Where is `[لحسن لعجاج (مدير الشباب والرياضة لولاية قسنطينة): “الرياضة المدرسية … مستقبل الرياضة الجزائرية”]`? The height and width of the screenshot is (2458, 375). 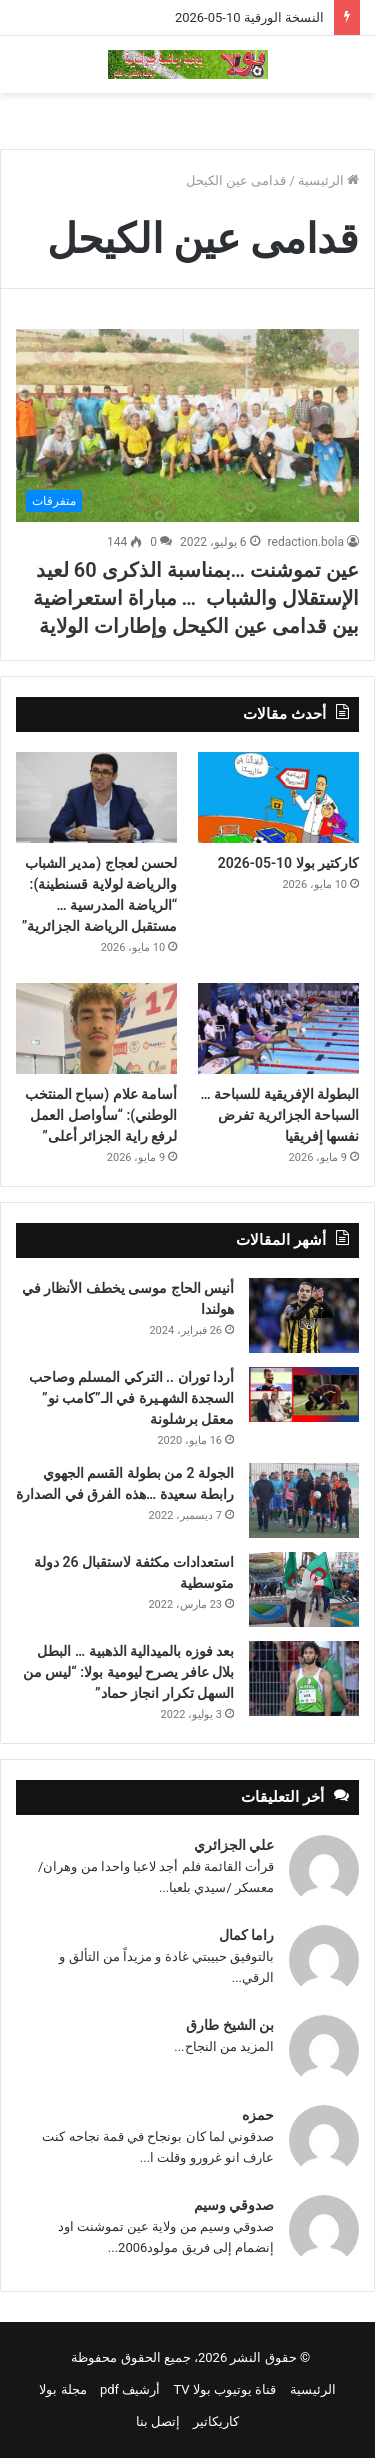
[لحسن لعجاج (مدير الشباب والرياضة لولاية قسنطينة): “الرياضة المدرسية … مستقبل الرياضة الجزائرية”] is located at coordinates (96, 797).